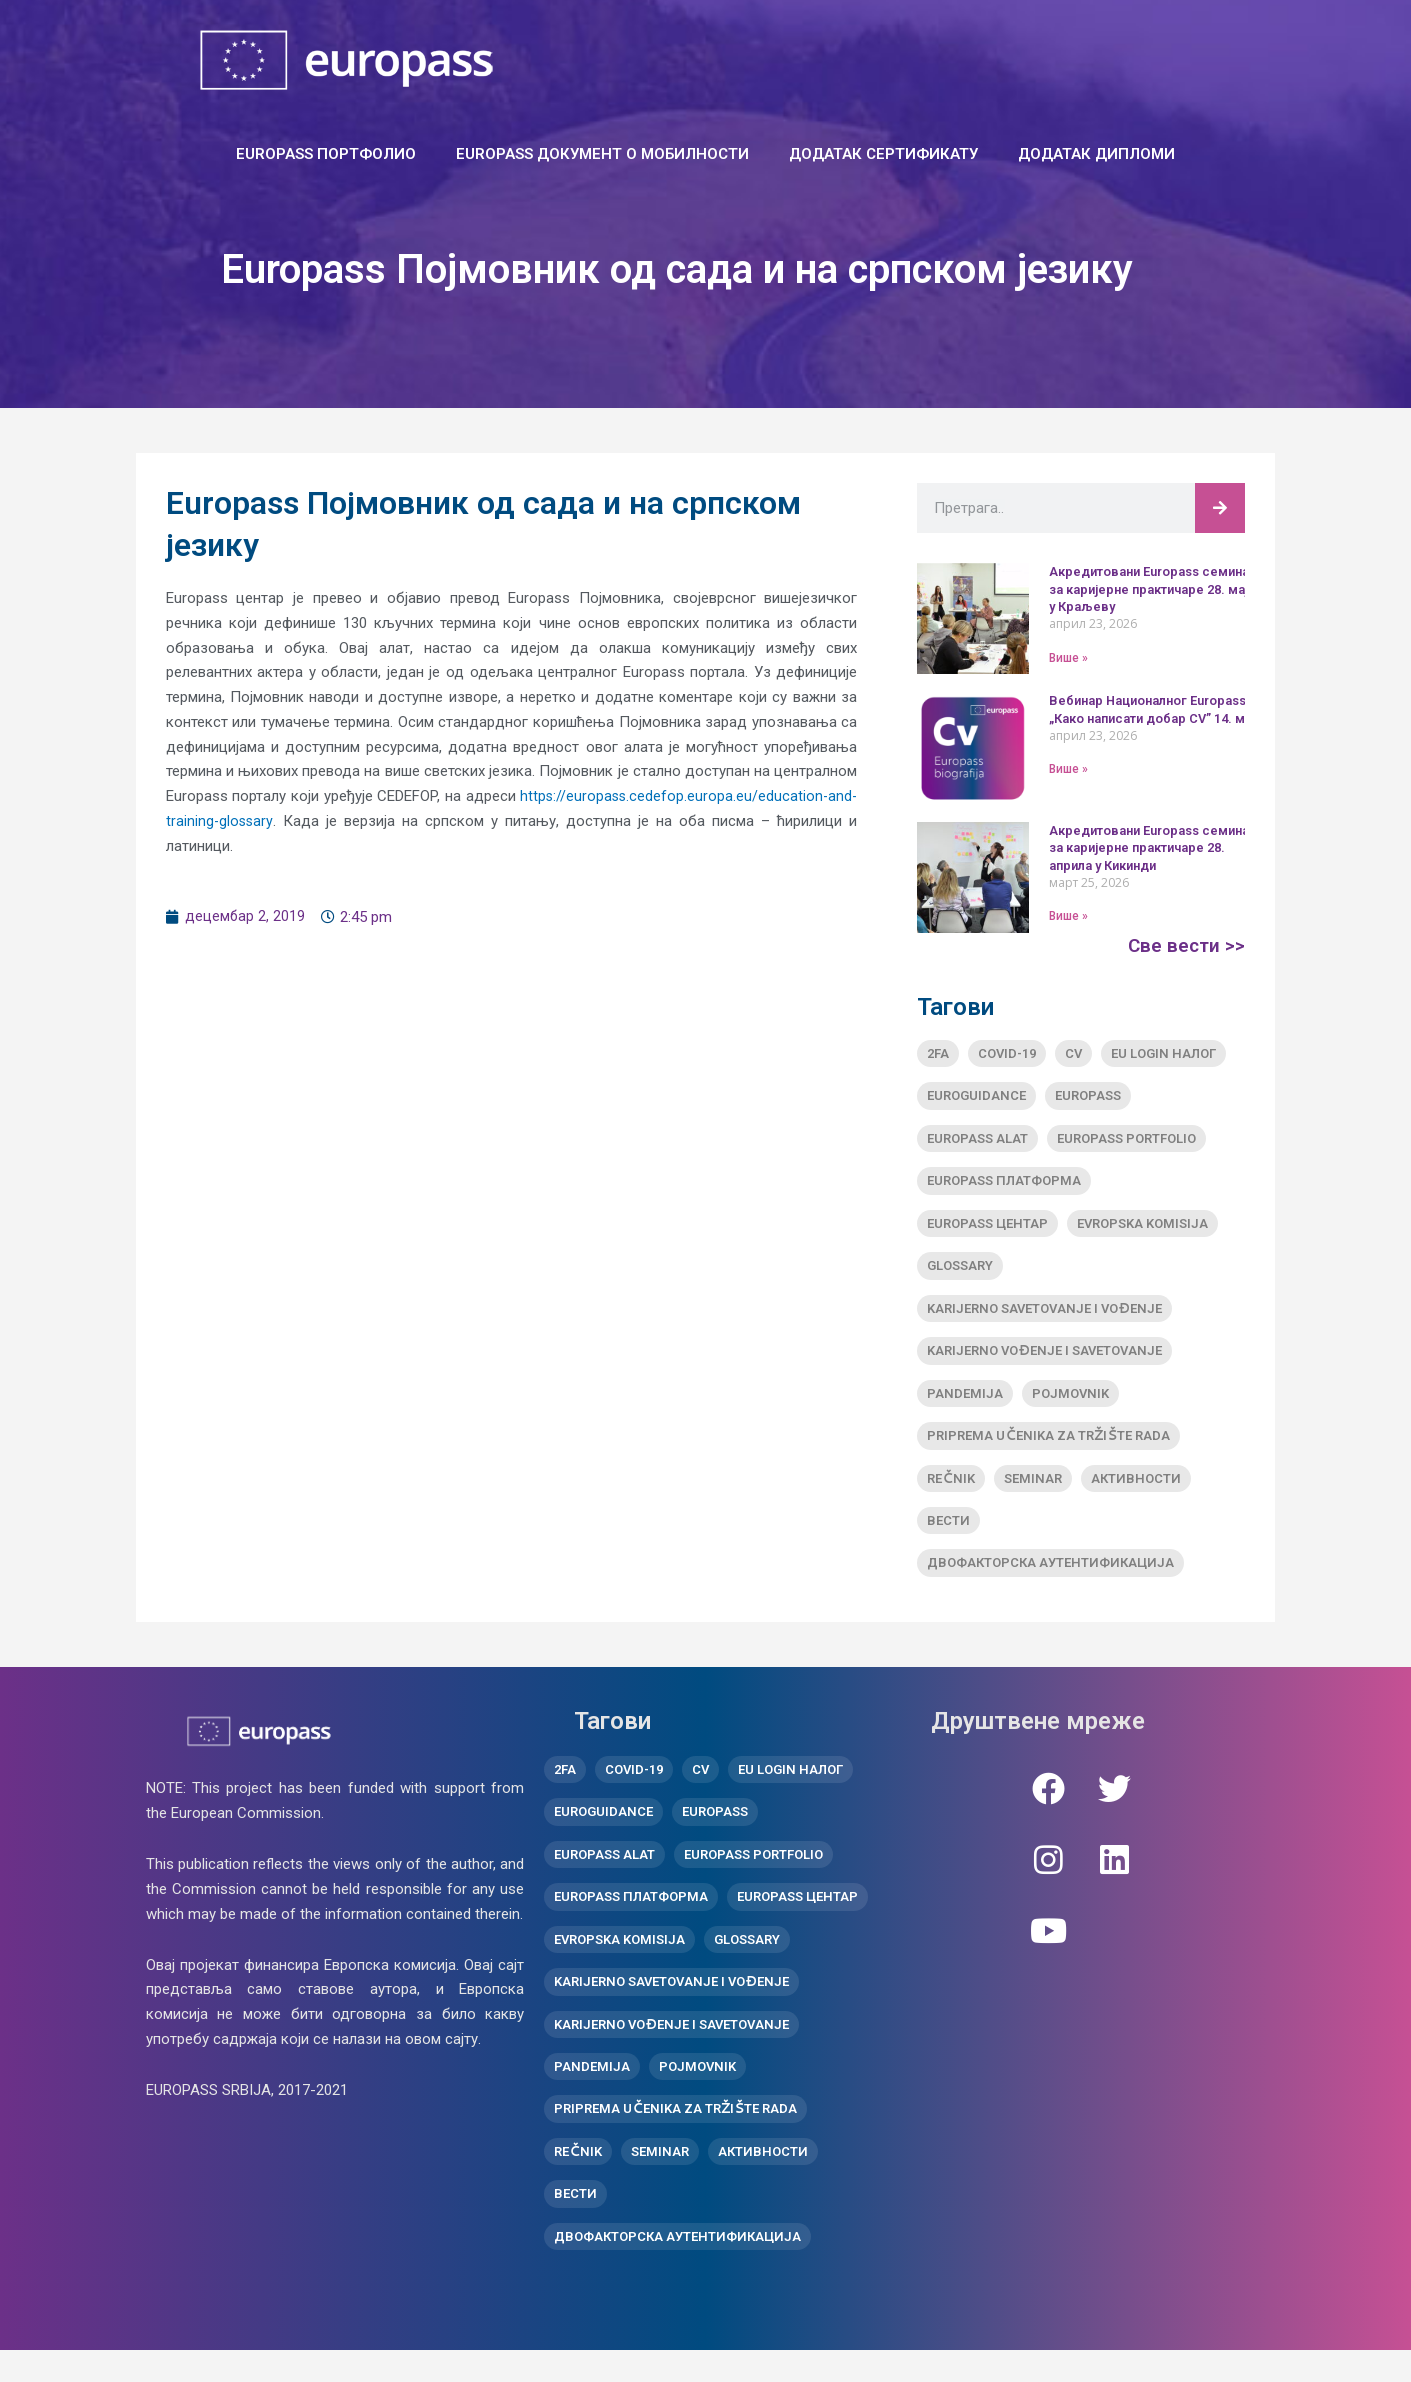 Image resolution: width=1411 pixels, height=2382 pixels. I want to click on Karijerno savetovanje i vođenje [Karijerno savetovanje i vođenje (1 ставка)], so click(1044, 1315).